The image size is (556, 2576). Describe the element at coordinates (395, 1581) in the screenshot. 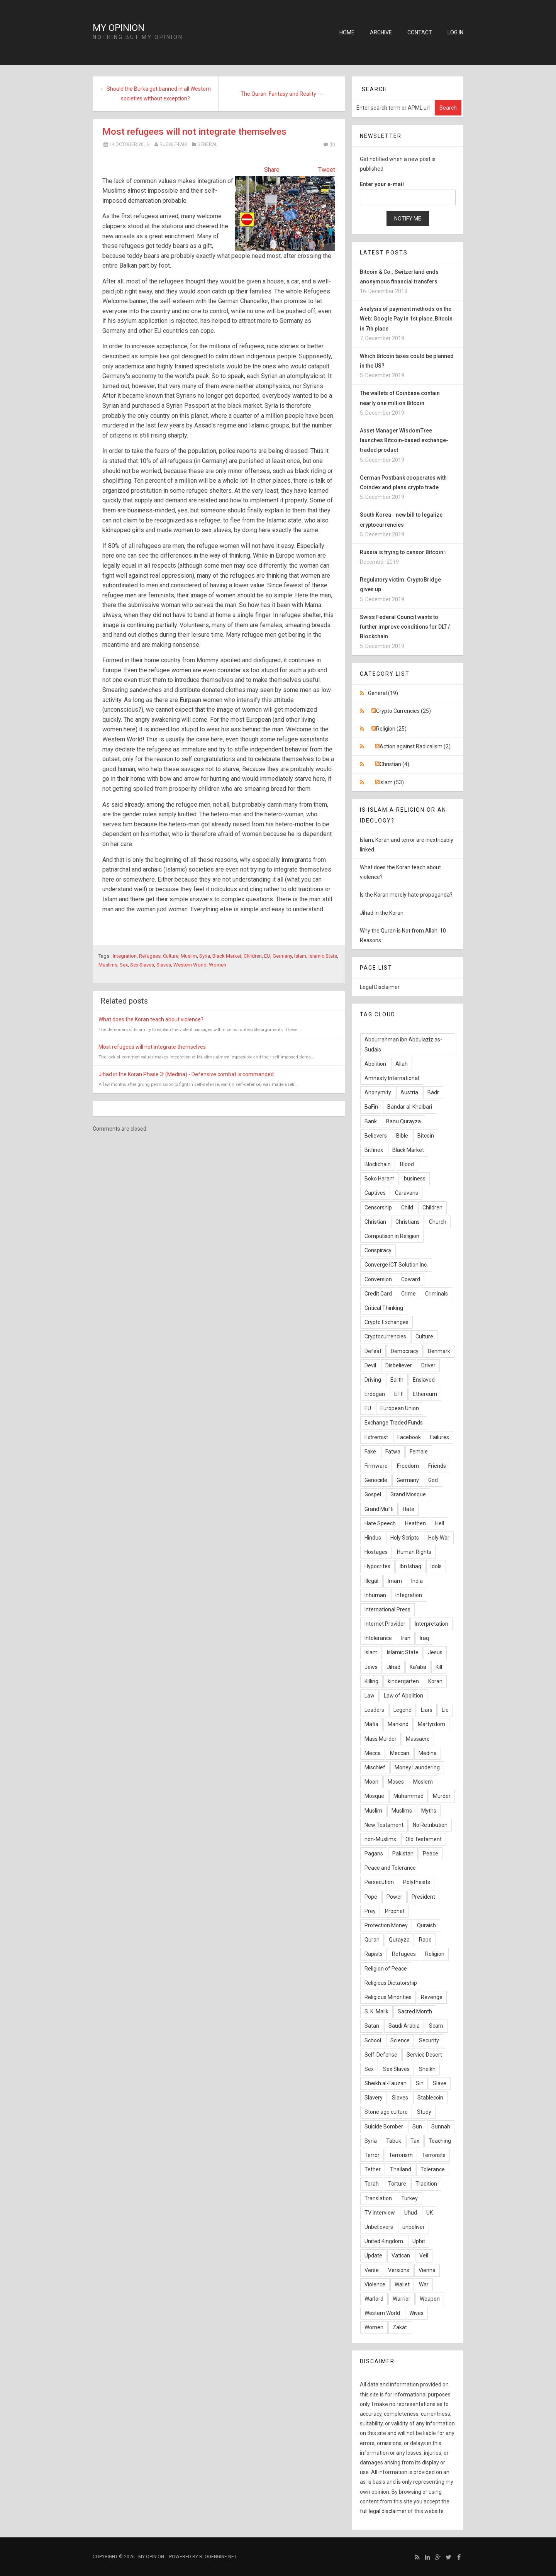

I see `Imam` at that location.